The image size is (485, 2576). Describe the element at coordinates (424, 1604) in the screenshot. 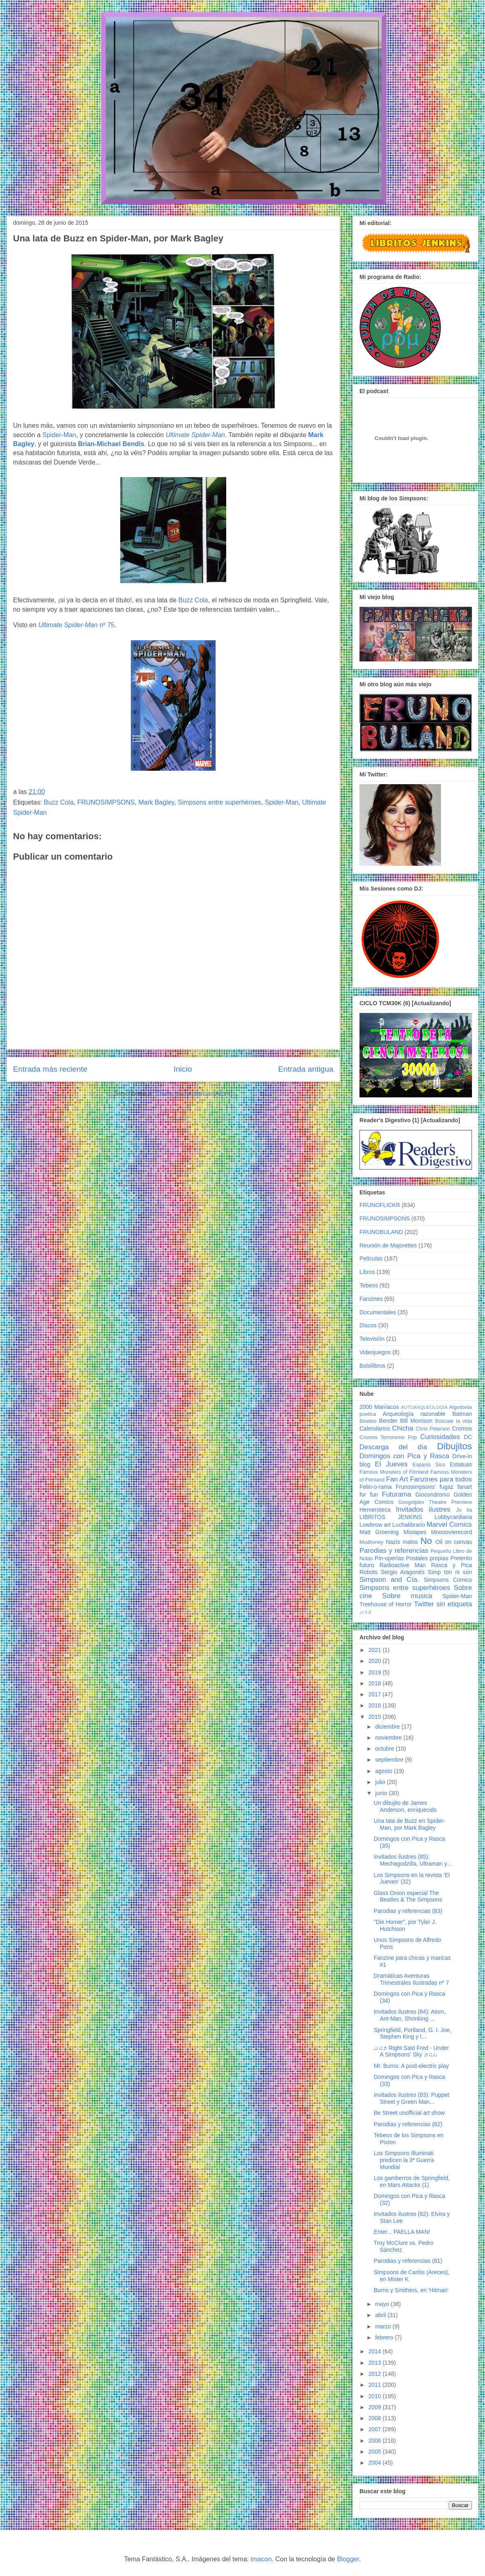

I see `Twitter` at that location.